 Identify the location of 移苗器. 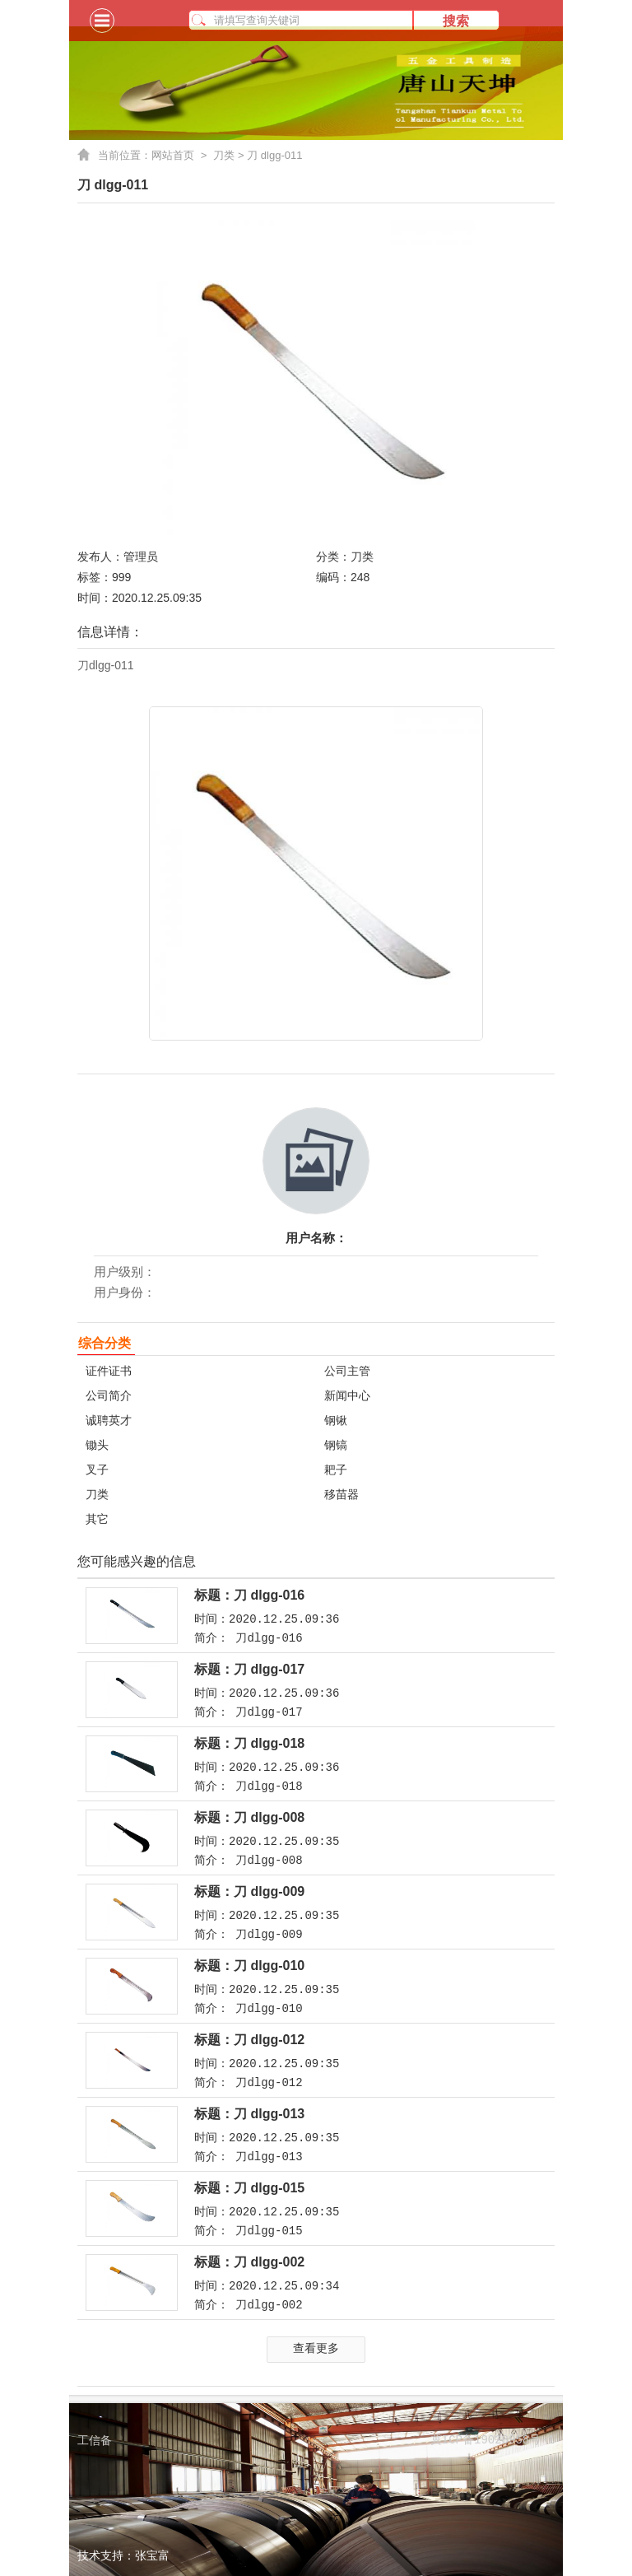
(341, 1494).